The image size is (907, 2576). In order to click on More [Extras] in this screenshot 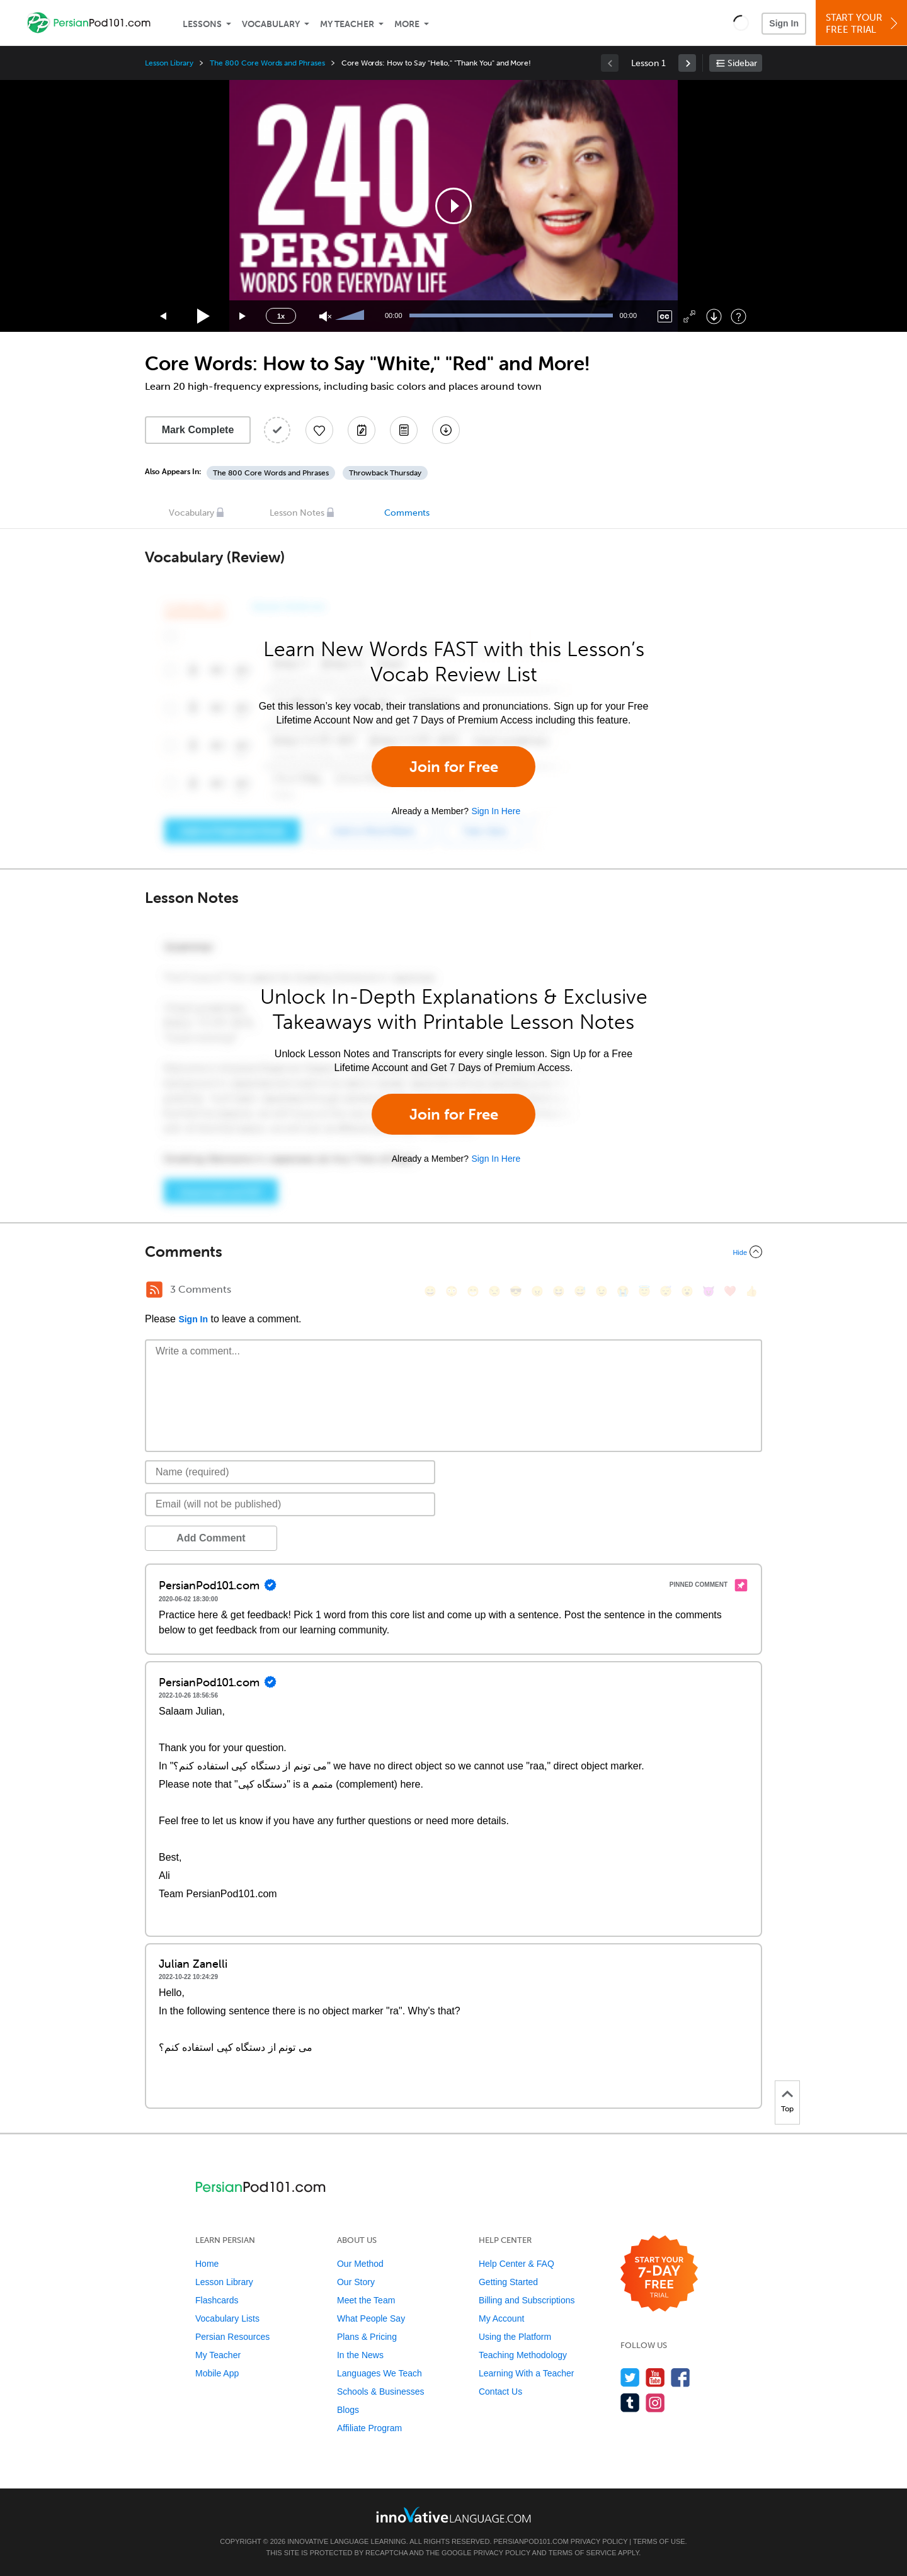, I will do `click(406, 24)`.